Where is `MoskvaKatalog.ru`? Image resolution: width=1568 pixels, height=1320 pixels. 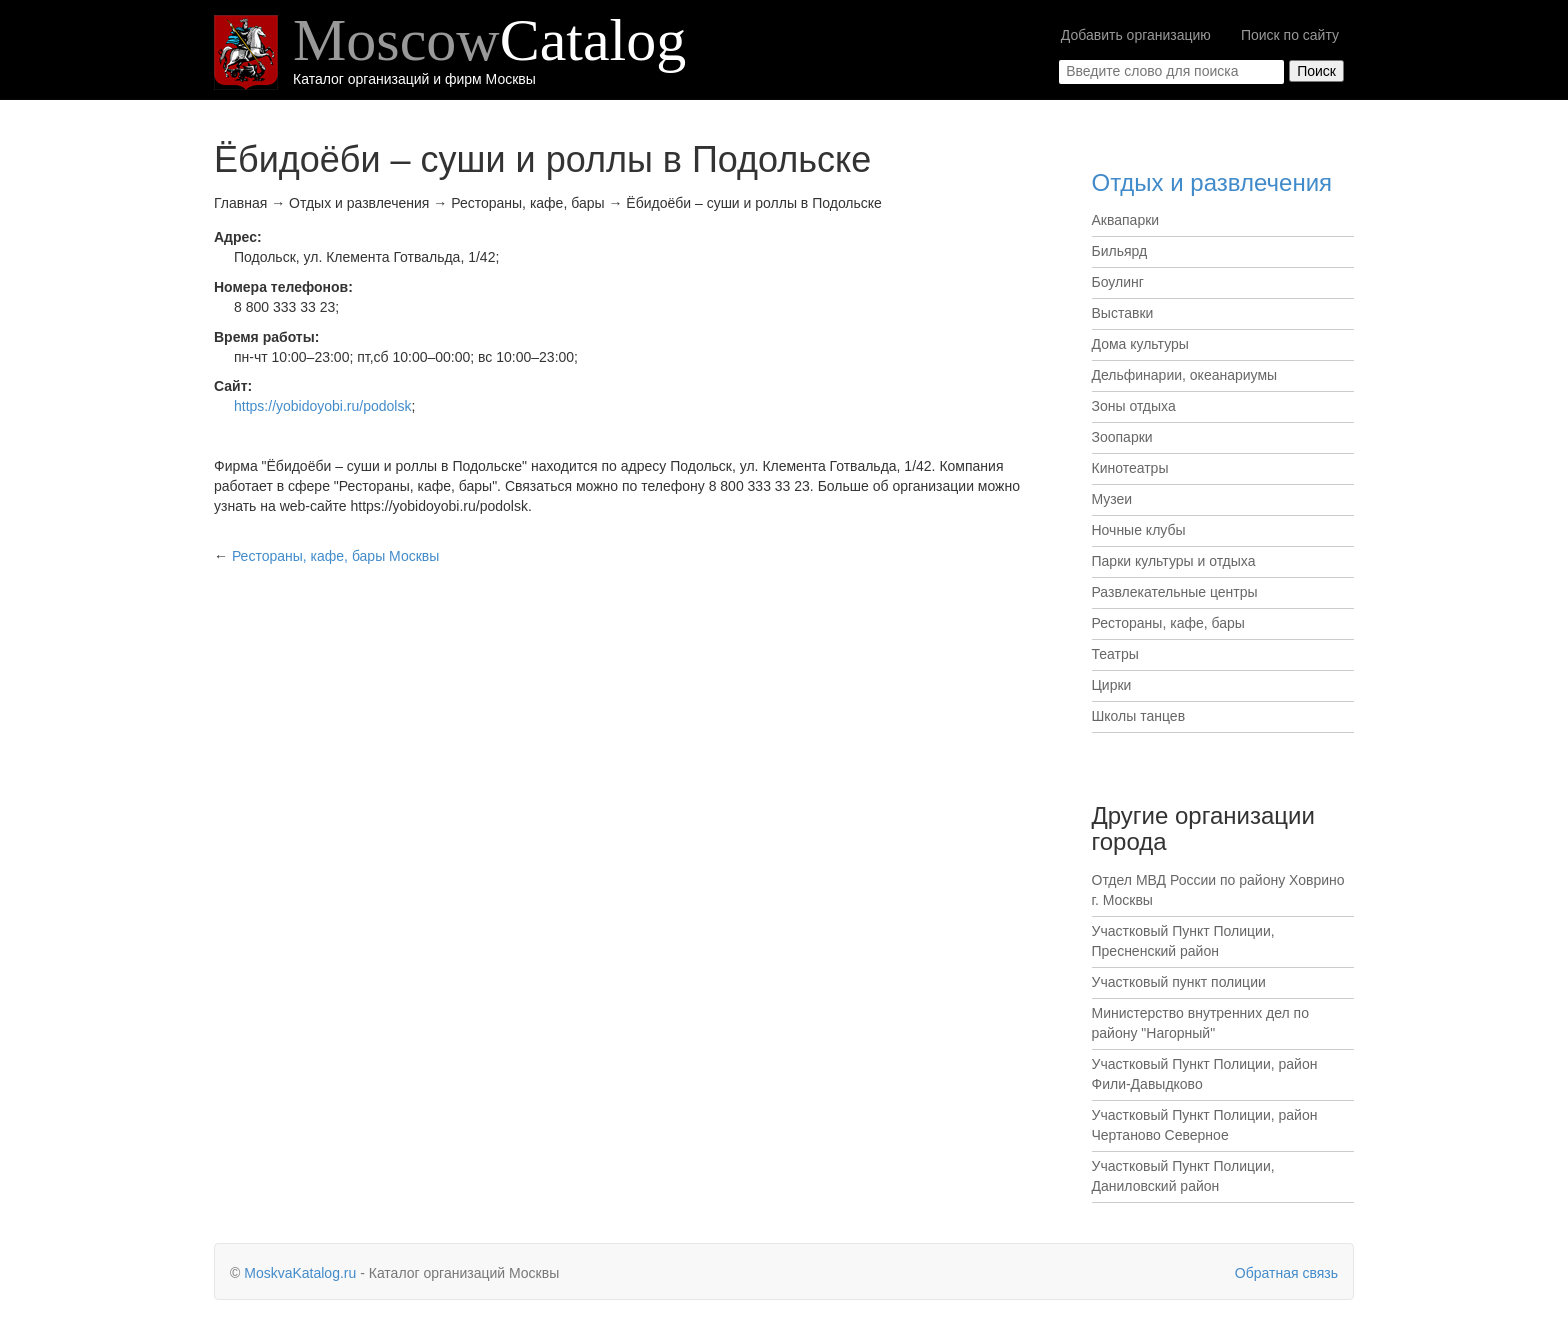
MoskvaKatalog.ru is located at coordinates (300, 1273).